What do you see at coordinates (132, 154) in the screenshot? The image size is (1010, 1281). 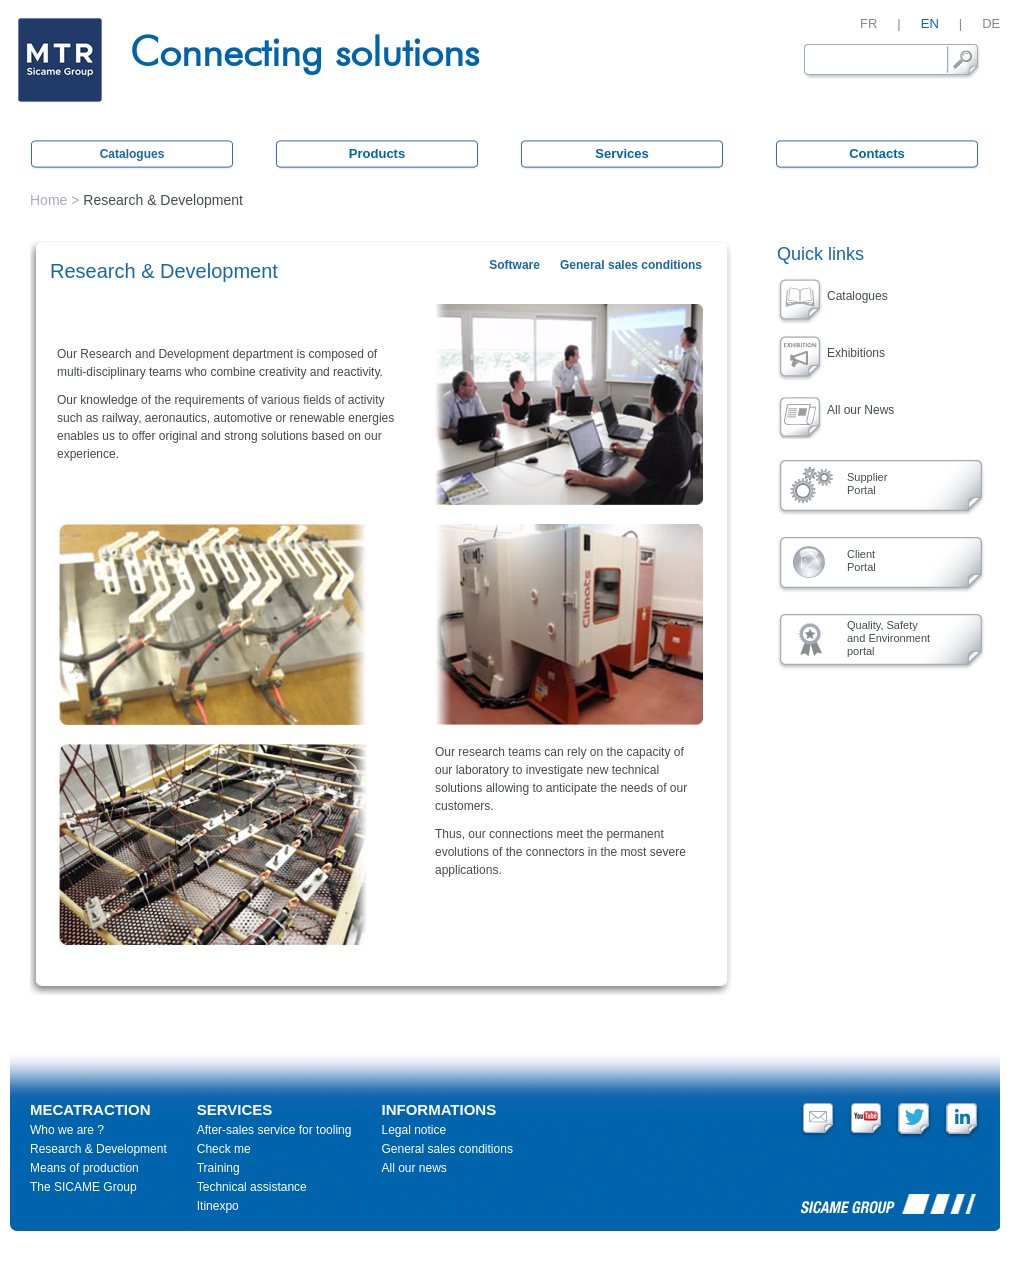 I see `Catalogues` at bounding box center [132, 154].